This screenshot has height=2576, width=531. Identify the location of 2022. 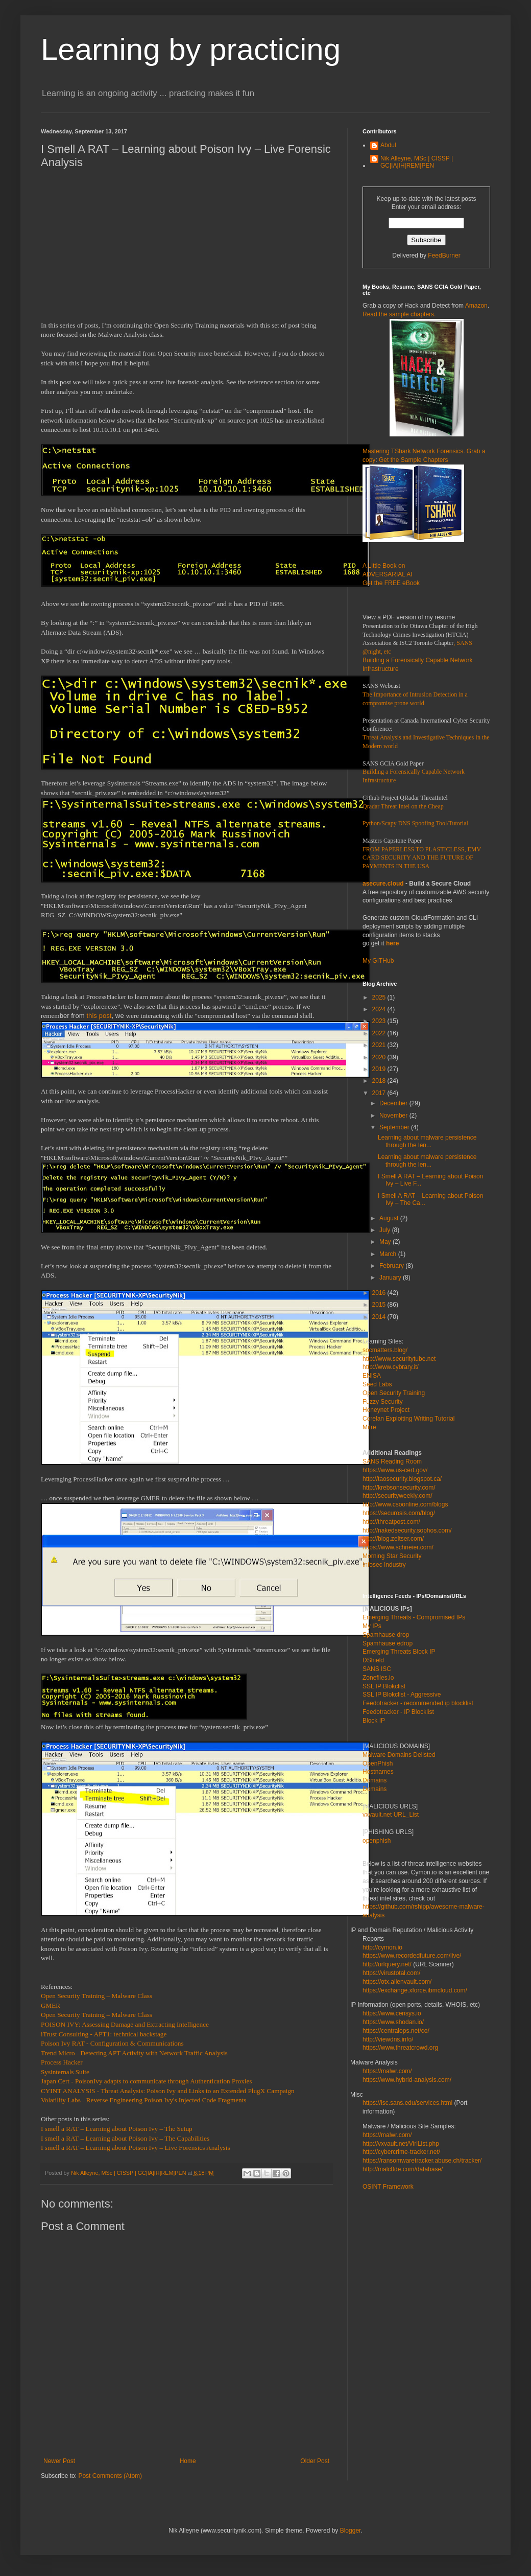
(380, 1033).